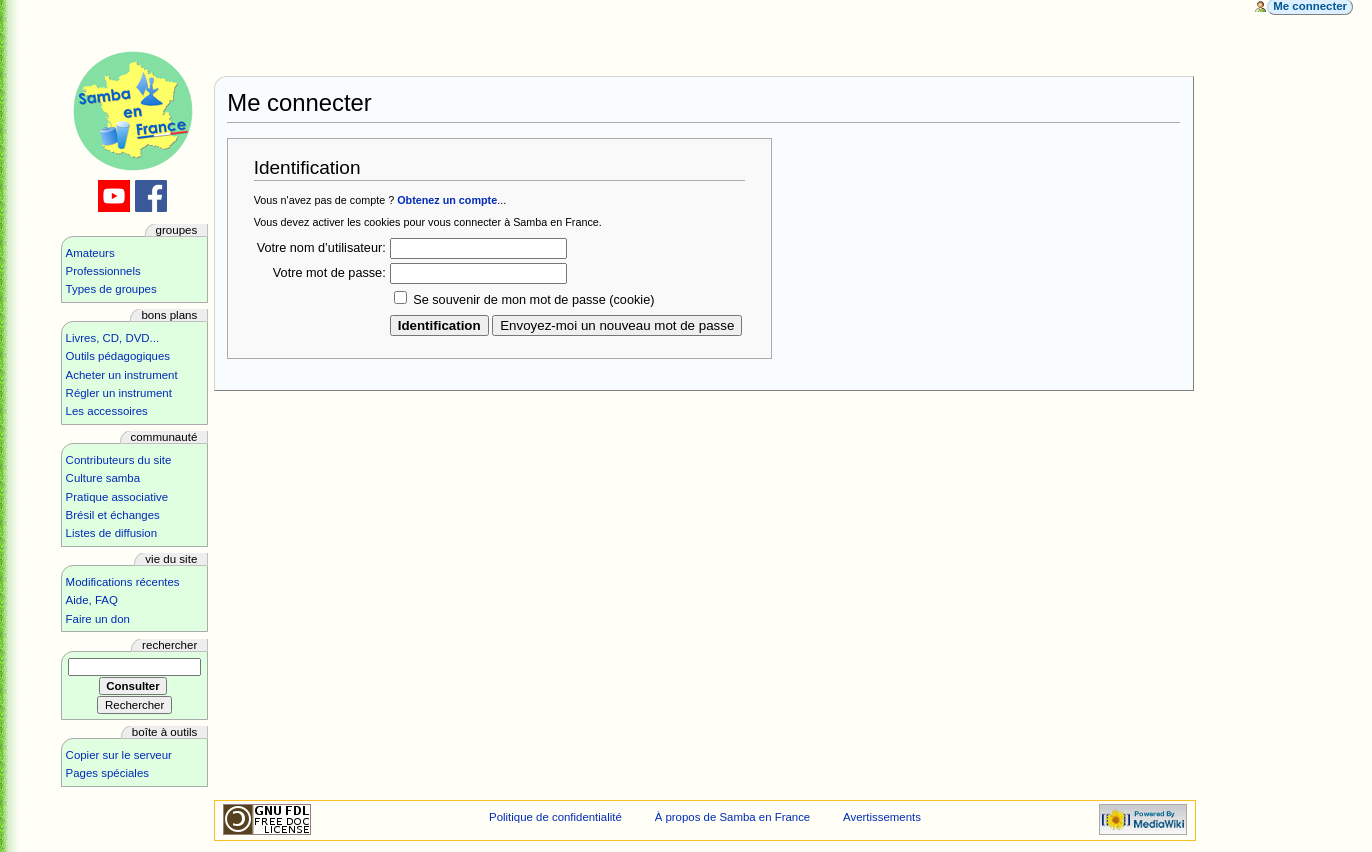 This screenshot has width=1372, height=852. What do you see at coordinates (119, 755) in the screenshot?
I see `Copier sur le serveur` at bounding box center [119, 755].